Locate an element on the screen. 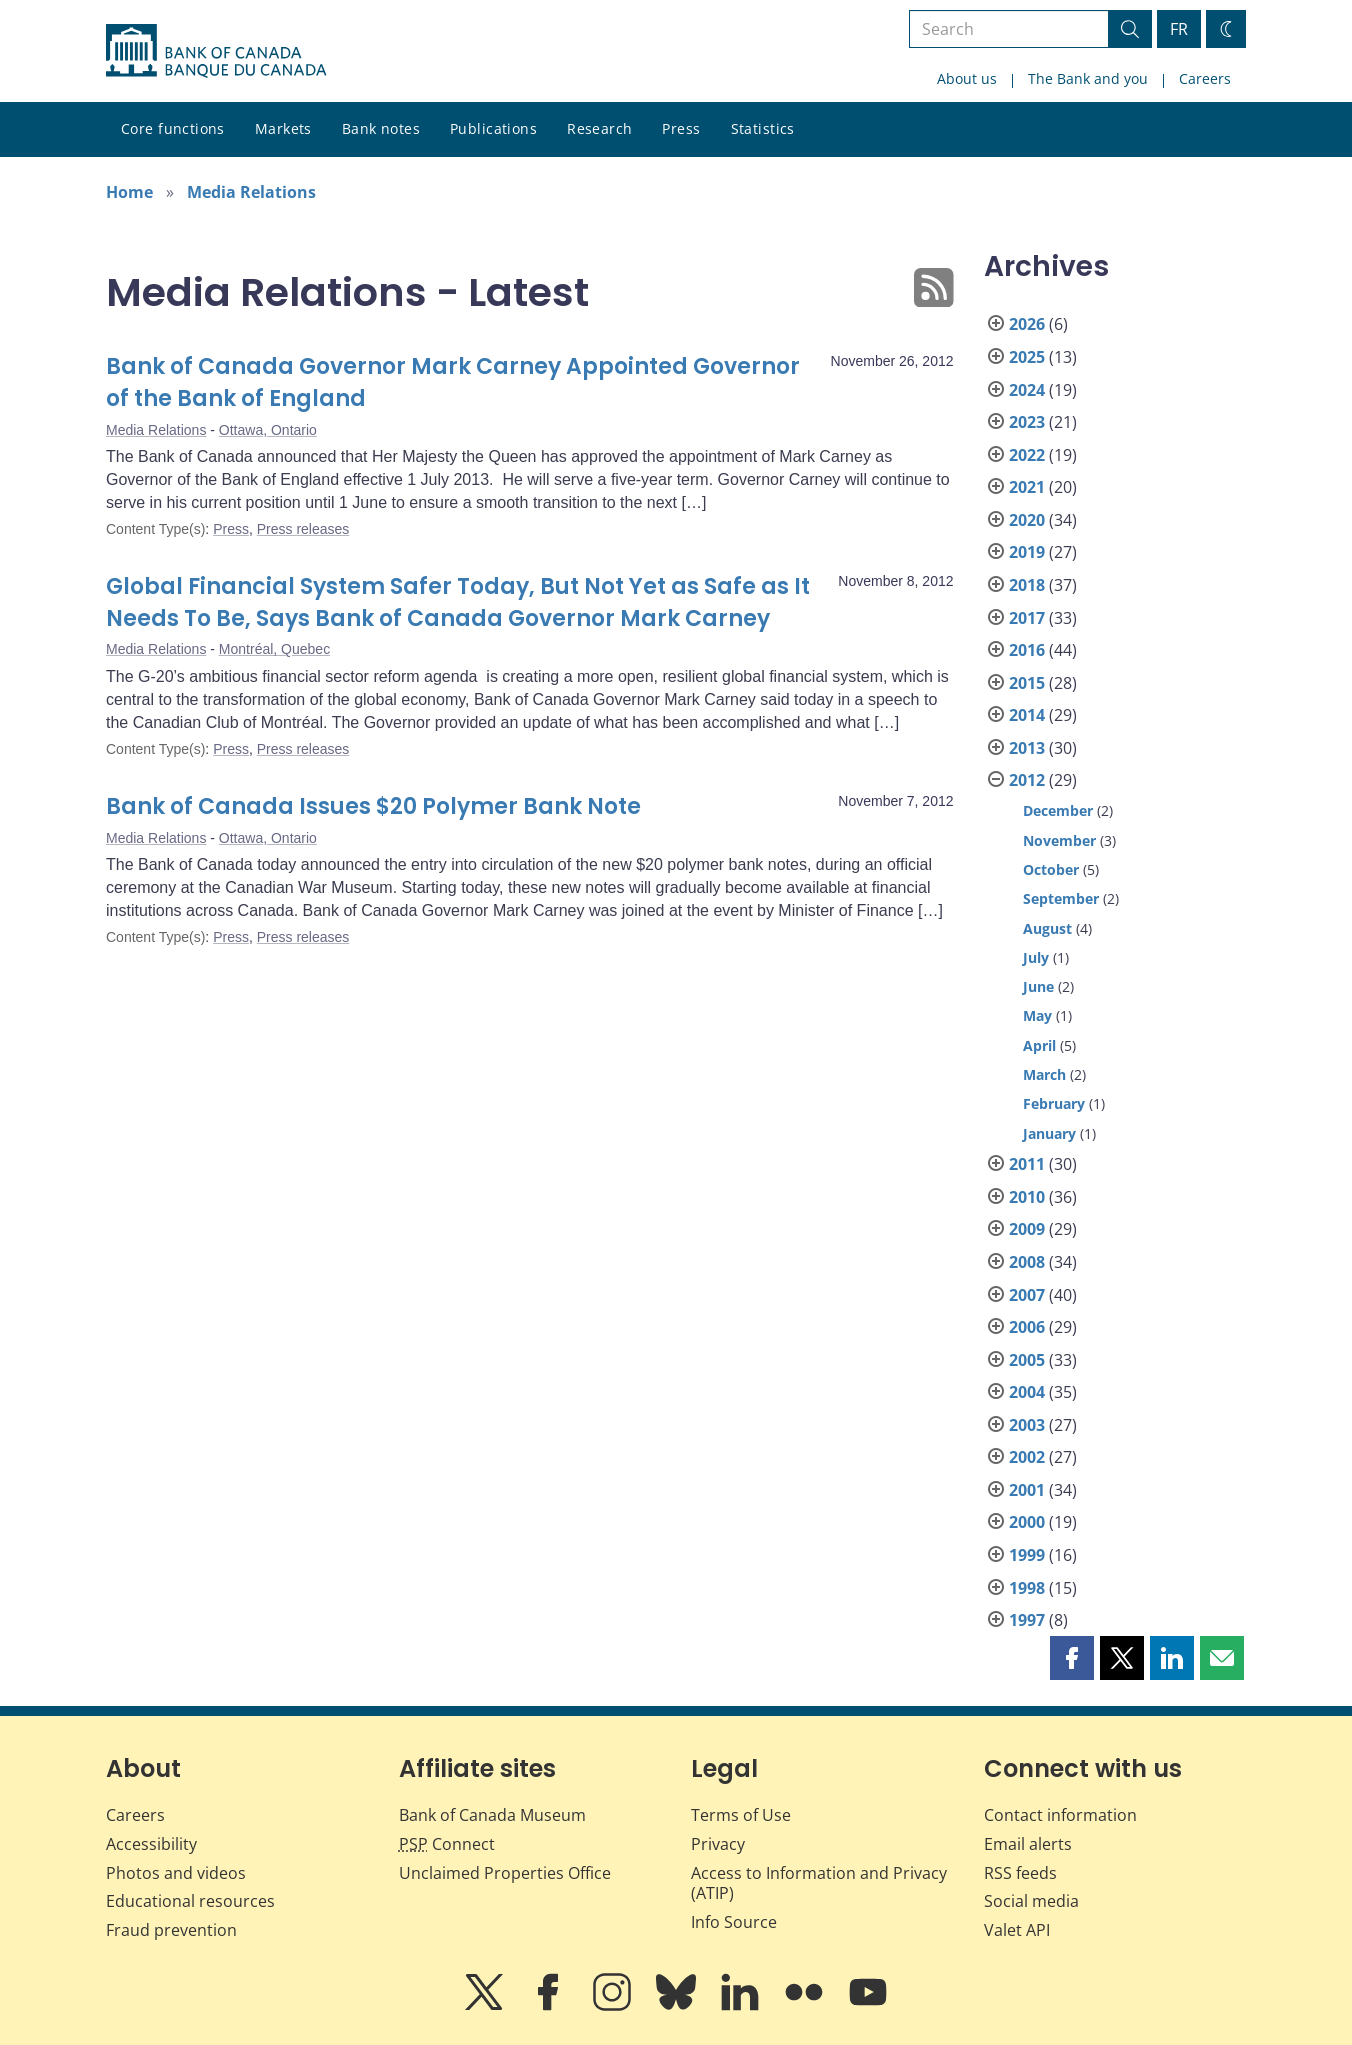 The width and height of the screenshot is (1352, 2045). December is located at coordinates (1058, 810).